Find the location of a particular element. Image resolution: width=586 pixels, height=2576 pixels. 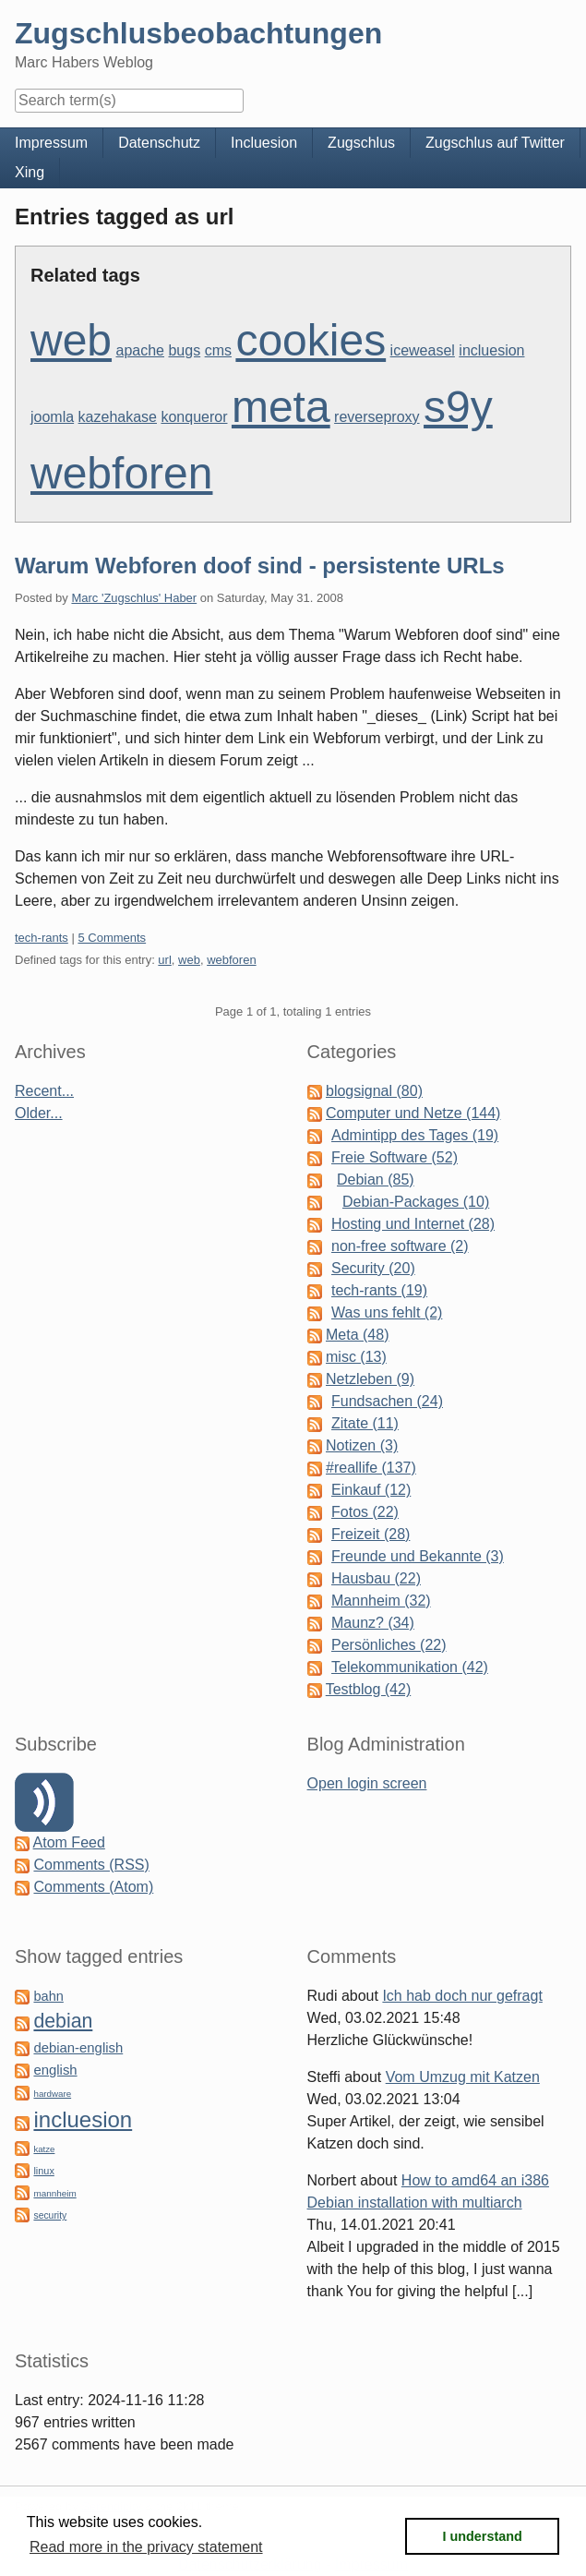

bugs is located at coordinates (184, 350).